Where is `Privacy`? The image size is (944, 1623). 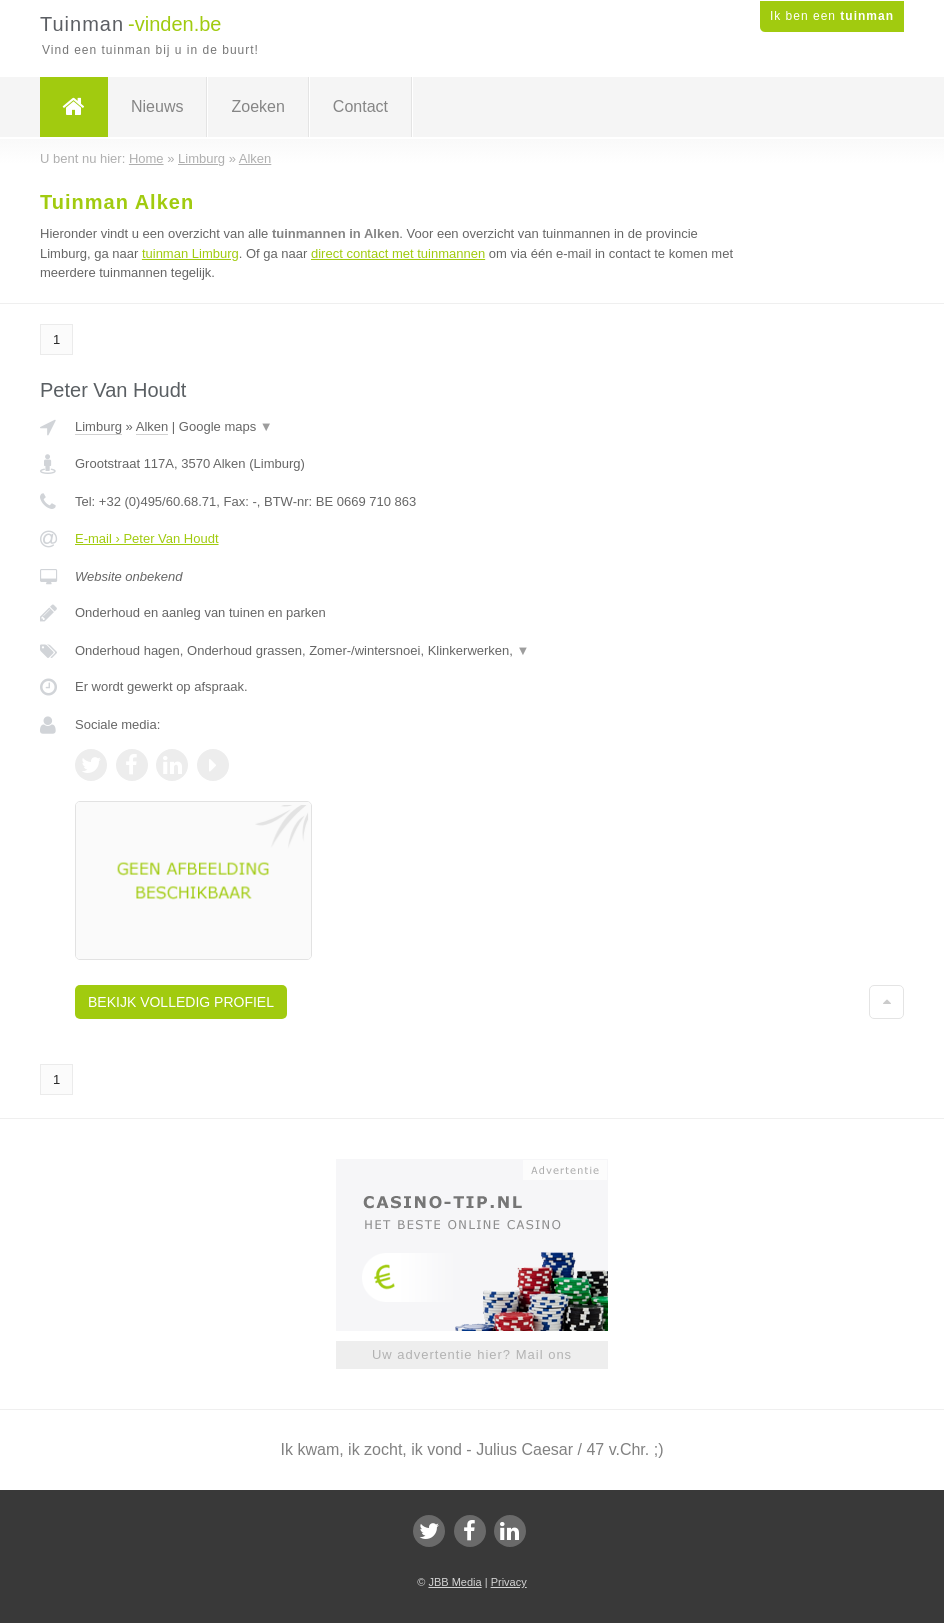 Privacy is located at coordinates (509, 1582).